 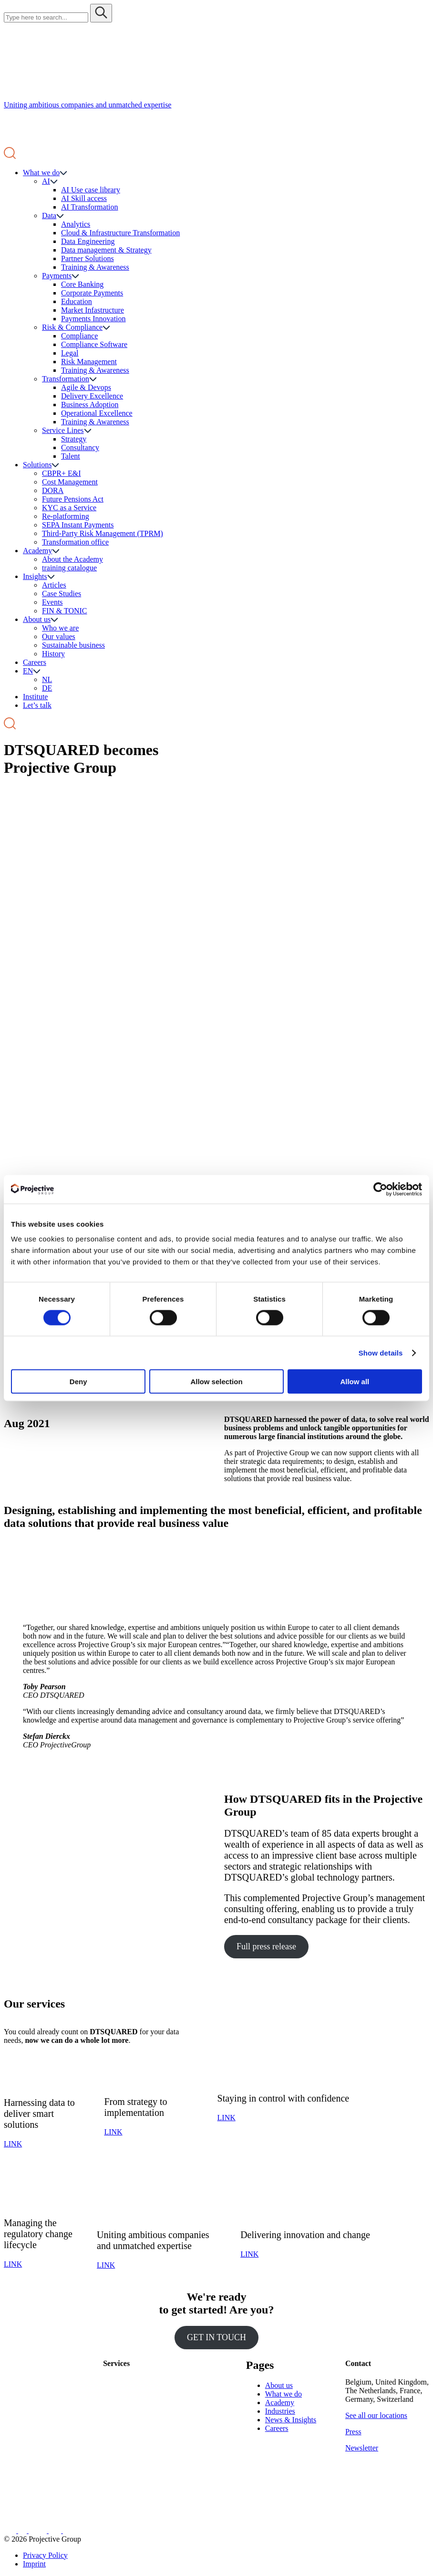 What do you see at coordinates (57, 276) in the screenshot?
I see `Payments` at bounding box center [57, 276].